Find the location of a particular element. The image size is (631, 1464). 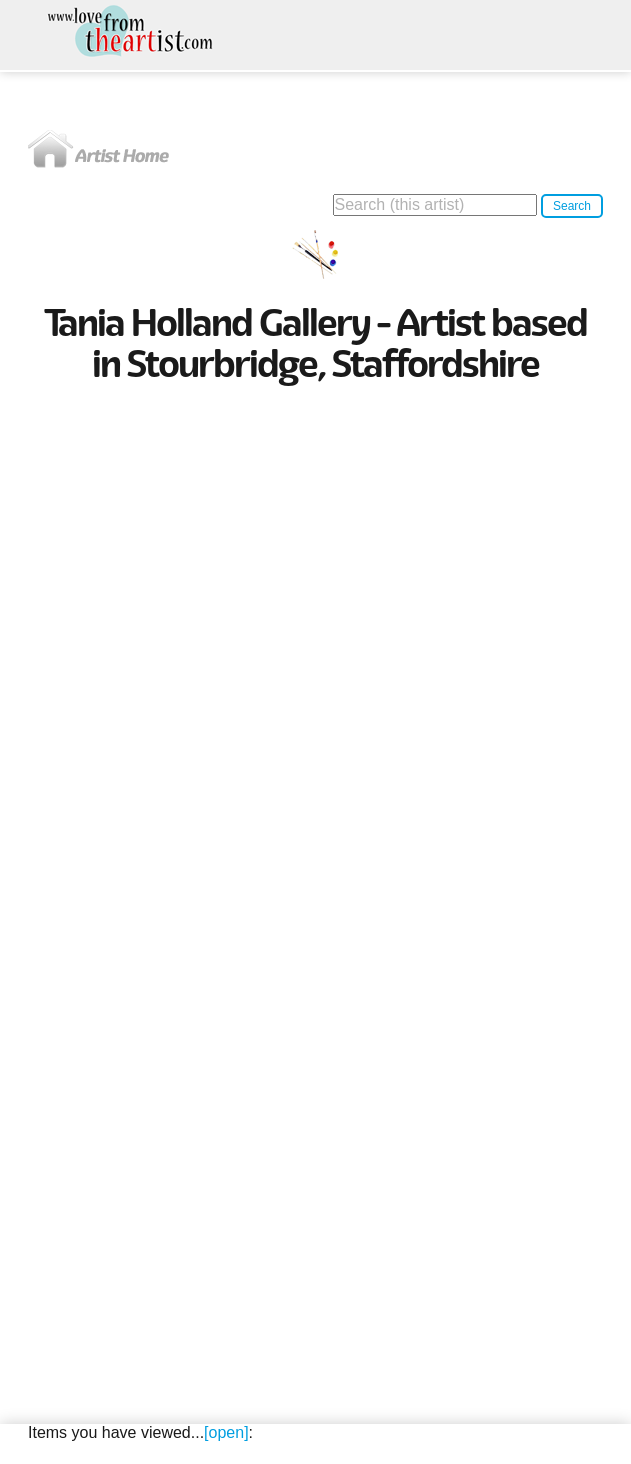

Search is located at coordinates (572, 206).